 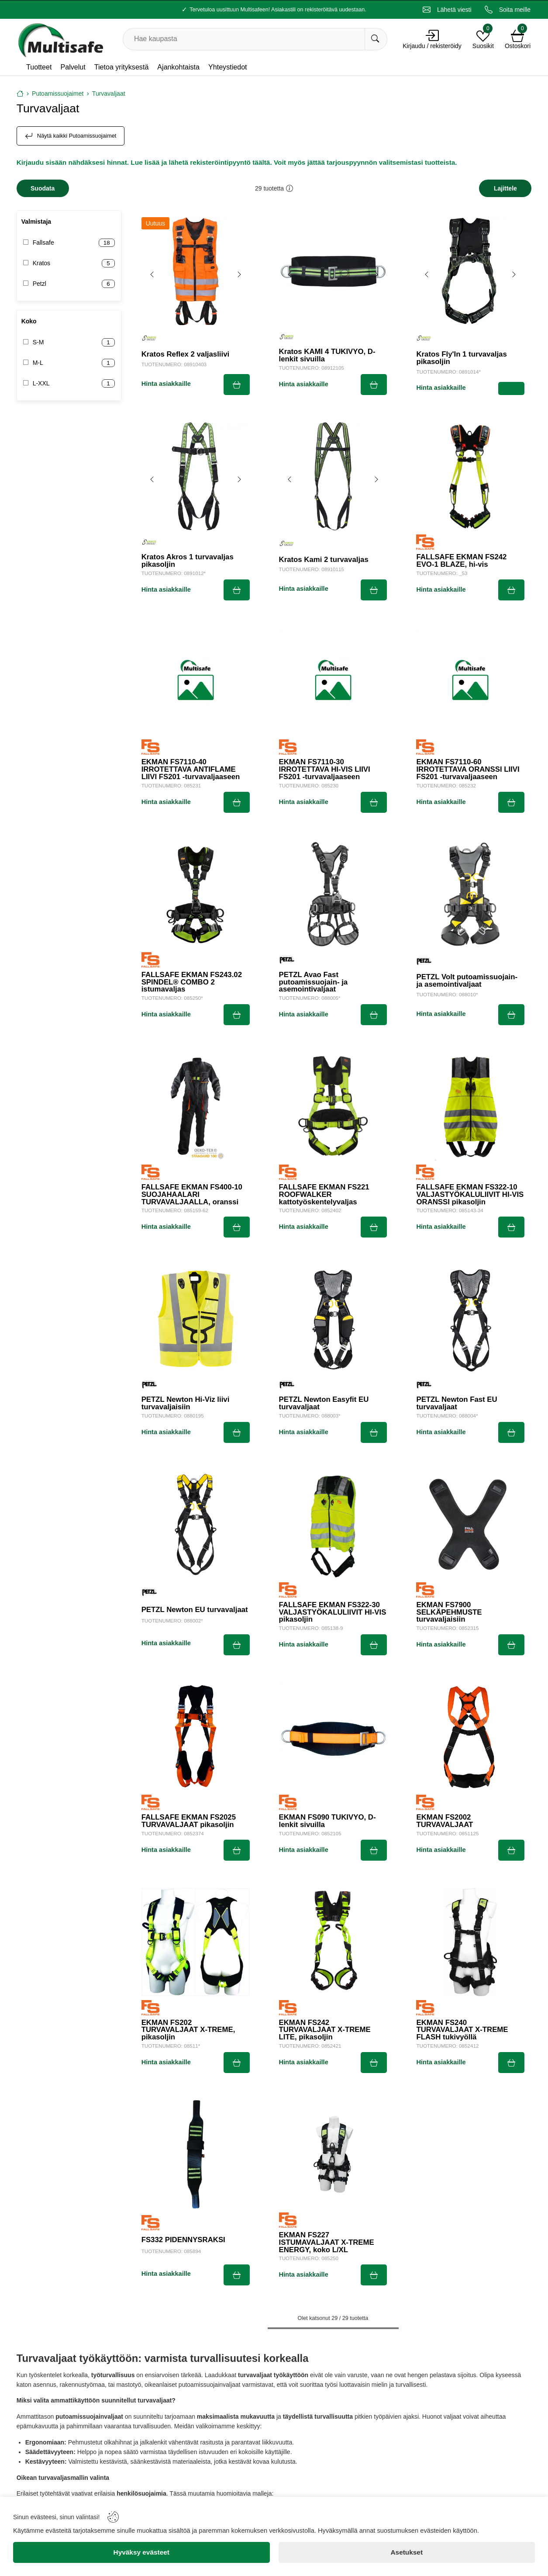 What do you see at coordinates (467, 769) in the screenshot?
I see `EKMAN FS7110-60 IRROTETTAVA ORANSSI LIIVI FS201 -turvavaljaaseen` at bounding box center [467, 769].